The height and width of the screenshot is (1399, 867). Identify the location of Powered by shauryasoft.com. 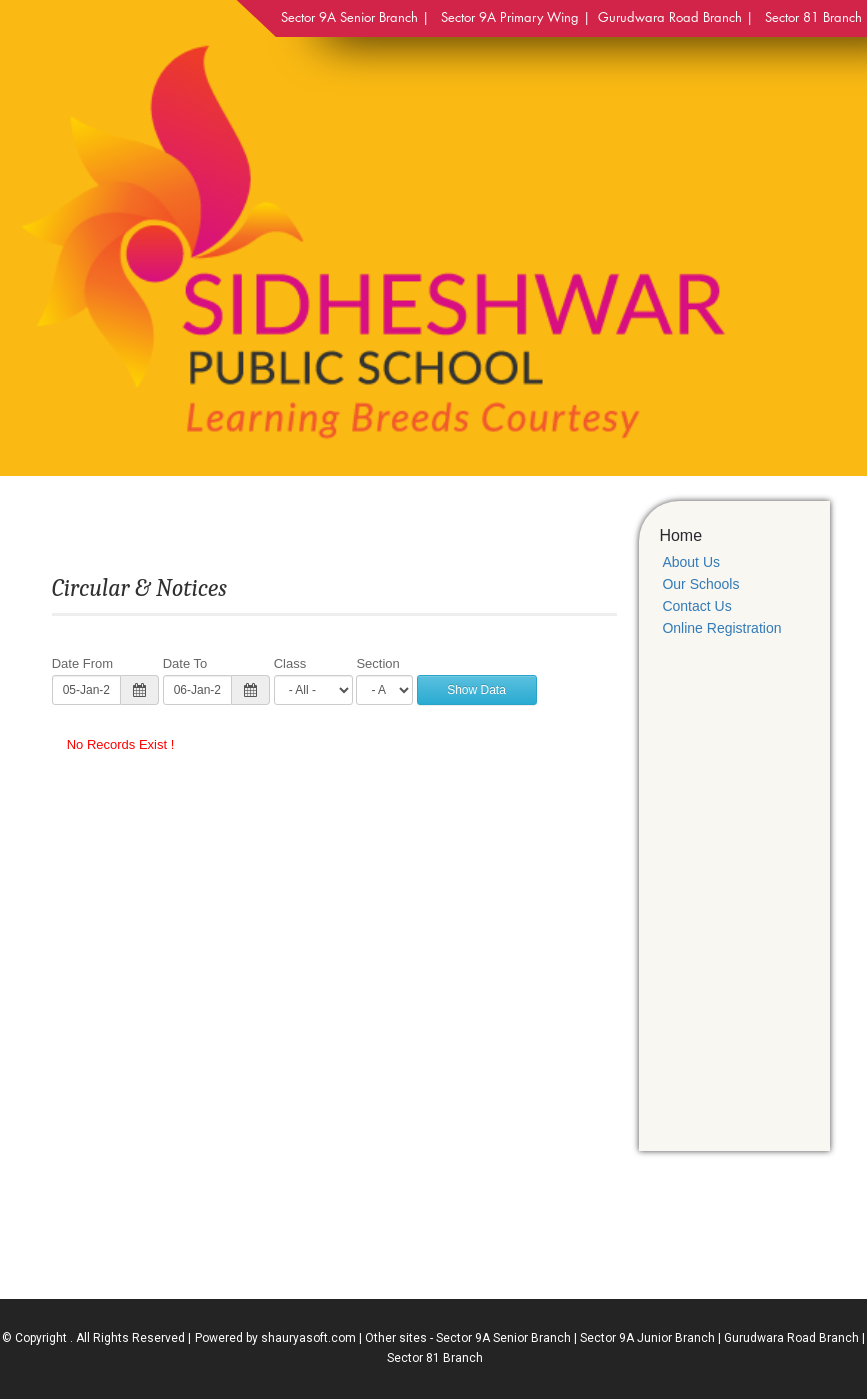
(275, 1338).